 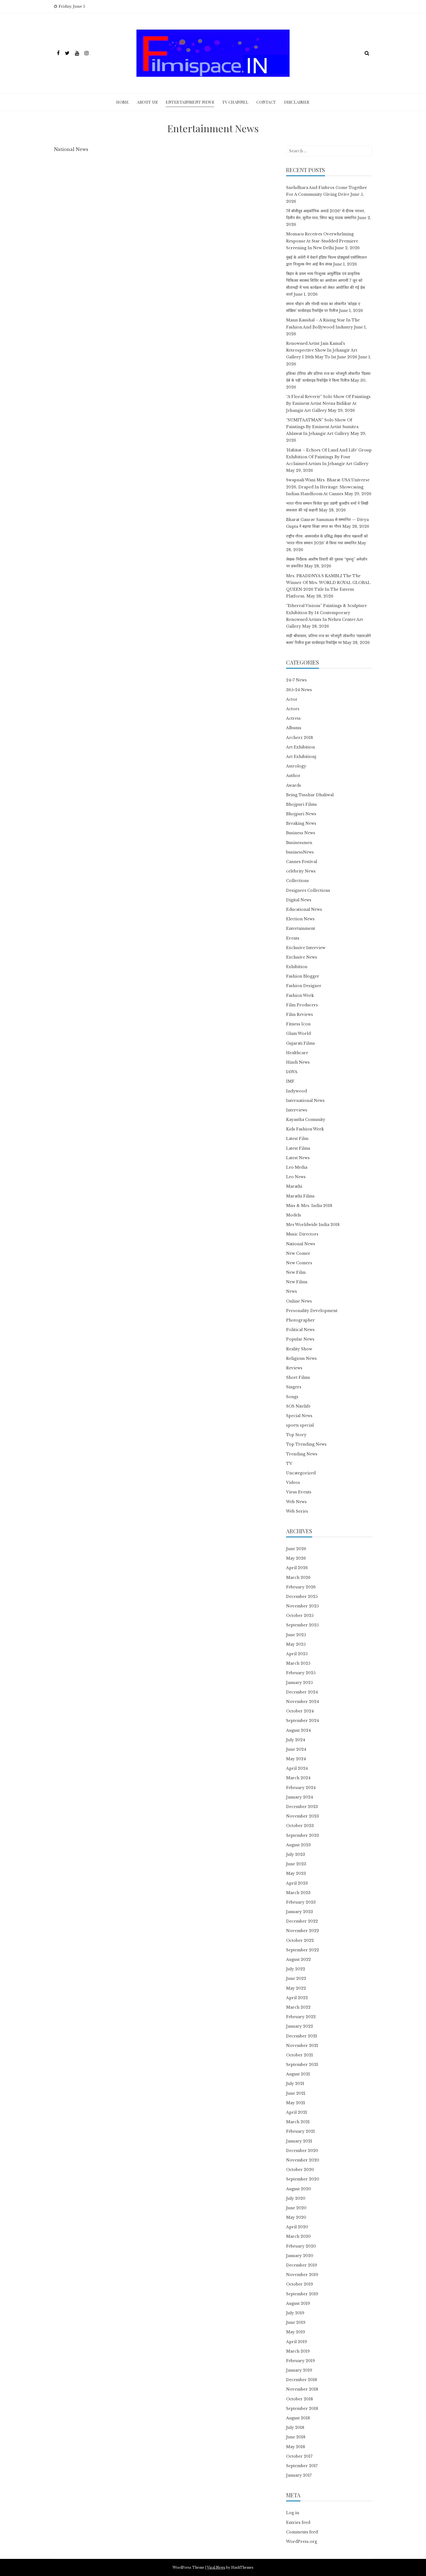 I want to click on Kids Fashion Week, so click(x=305, y=1129).